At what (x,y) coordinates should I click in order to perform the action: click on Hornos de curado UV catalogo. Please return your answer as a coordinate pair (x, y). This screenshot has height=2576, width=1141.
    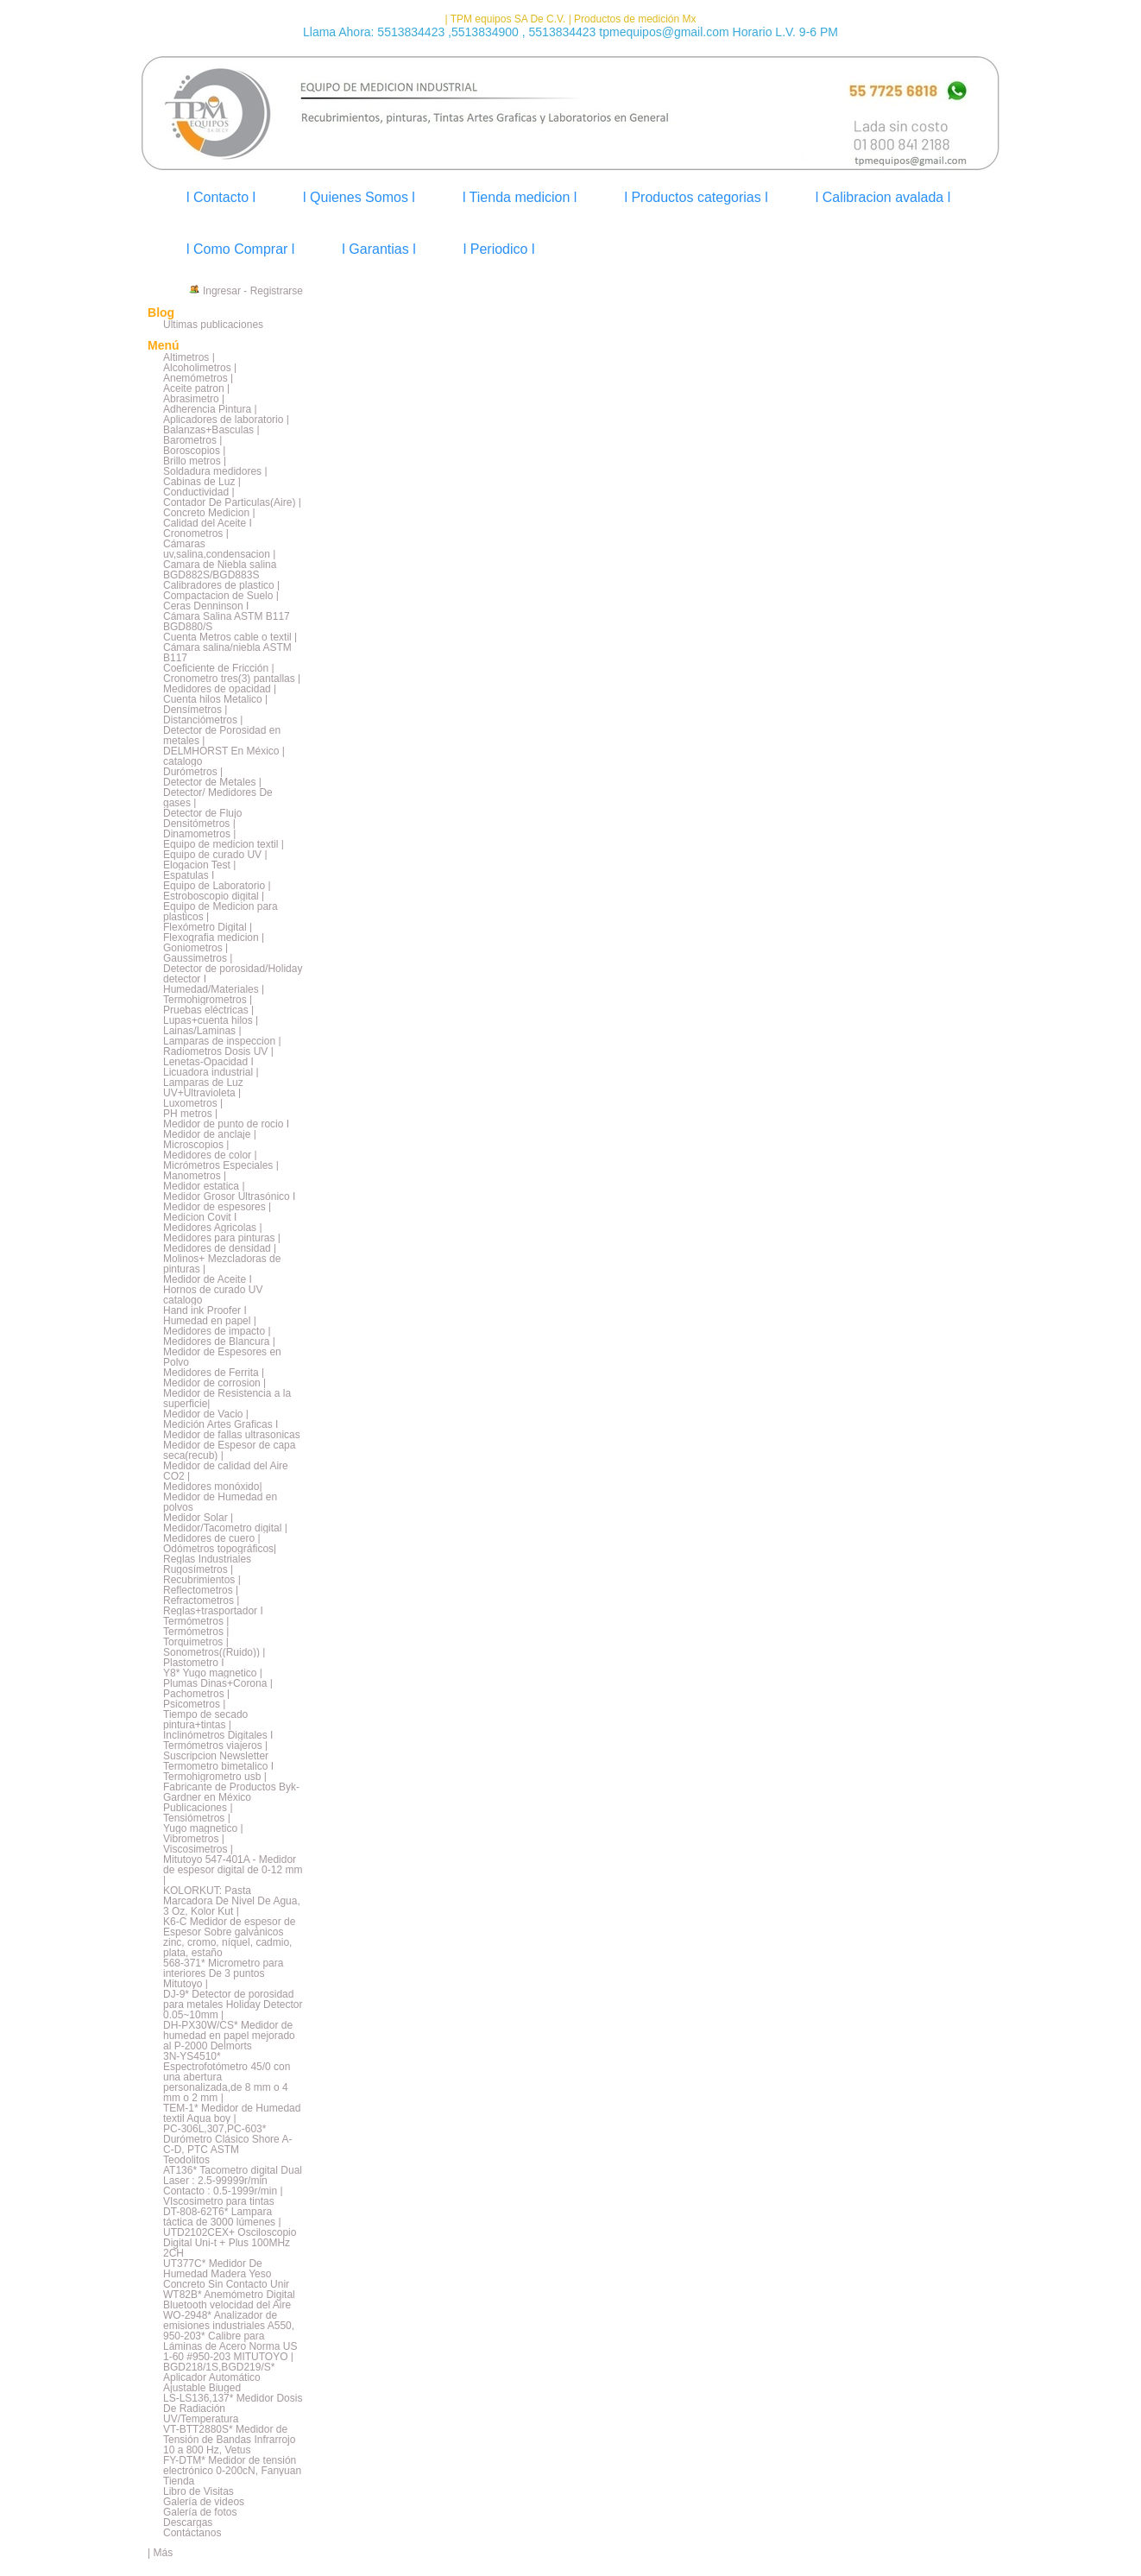
    Looking at the image, I should click on (212, 1295).